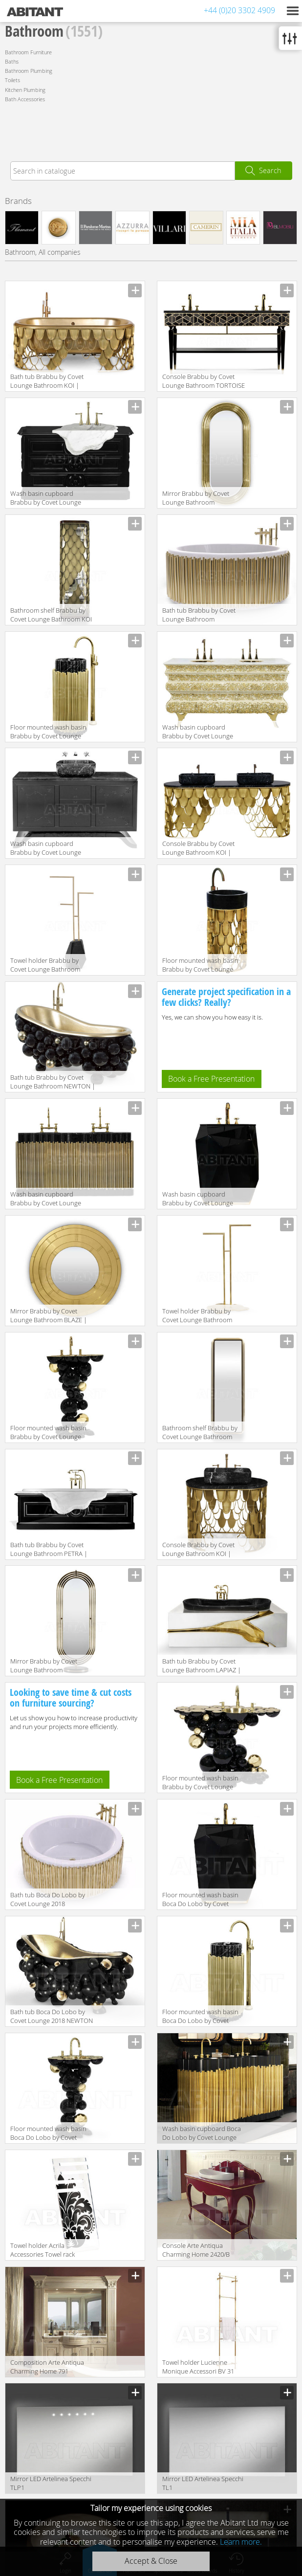 The image size is (302, 2576). Describe the element at coordinates (47, 381) in the screenshot. I see `Bath tub Brabbu by Covet Lounge Bathroom KOI | BATHTUB` at that location.